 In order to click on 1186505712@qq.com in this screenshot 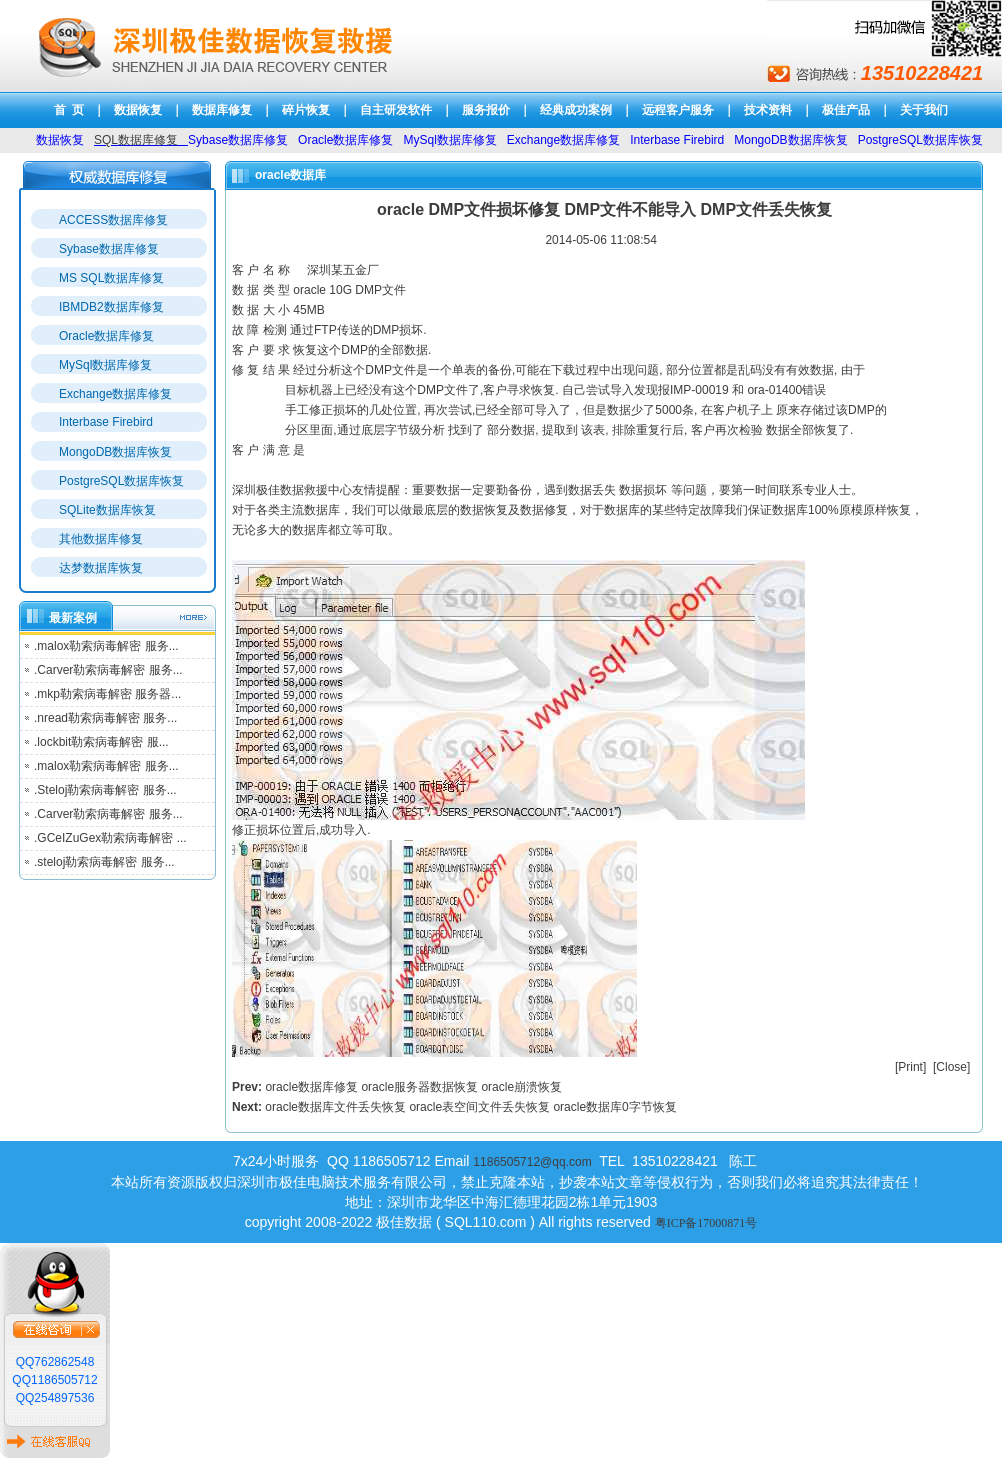, I will do `click(532, 1162)`.